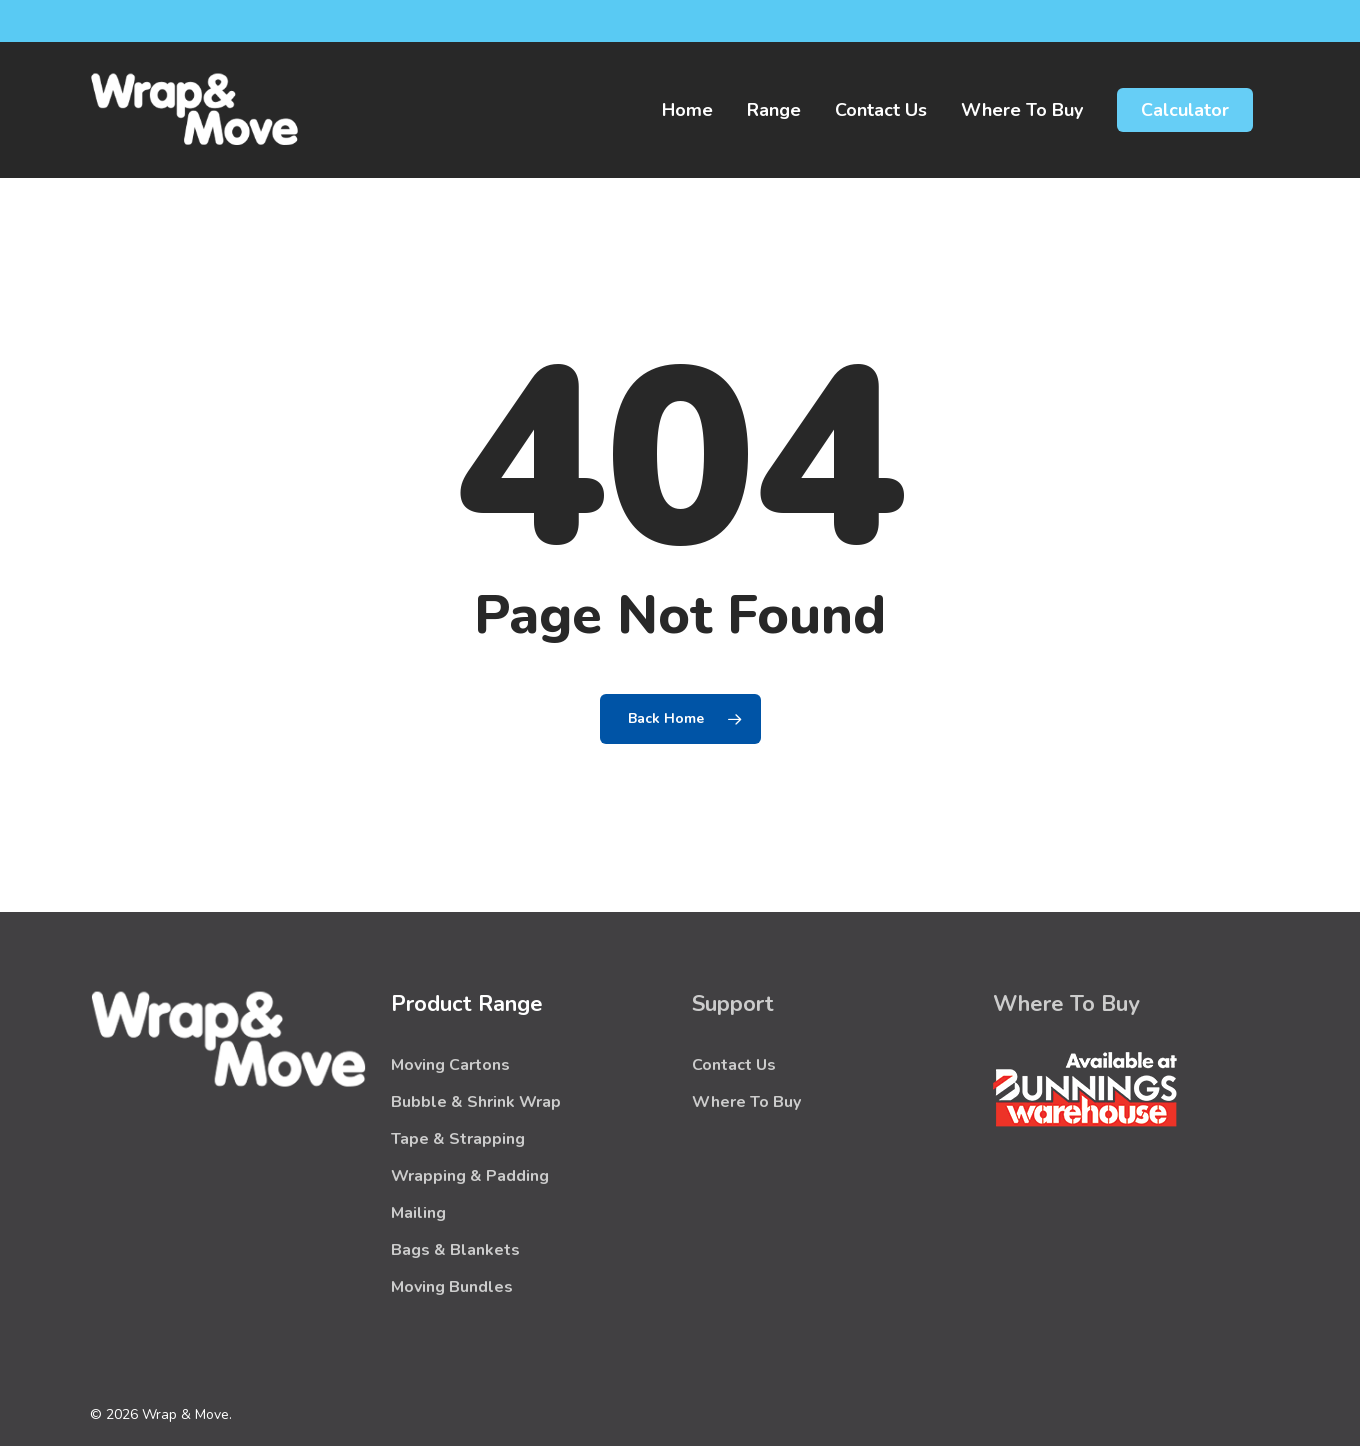 Image resolution: width=1360 pixels, height=1446 pixels. What do you see at coordinates (450, 1065) in the screenshot?
I see `Moving Cartons` at bounding box center [450, 1065].